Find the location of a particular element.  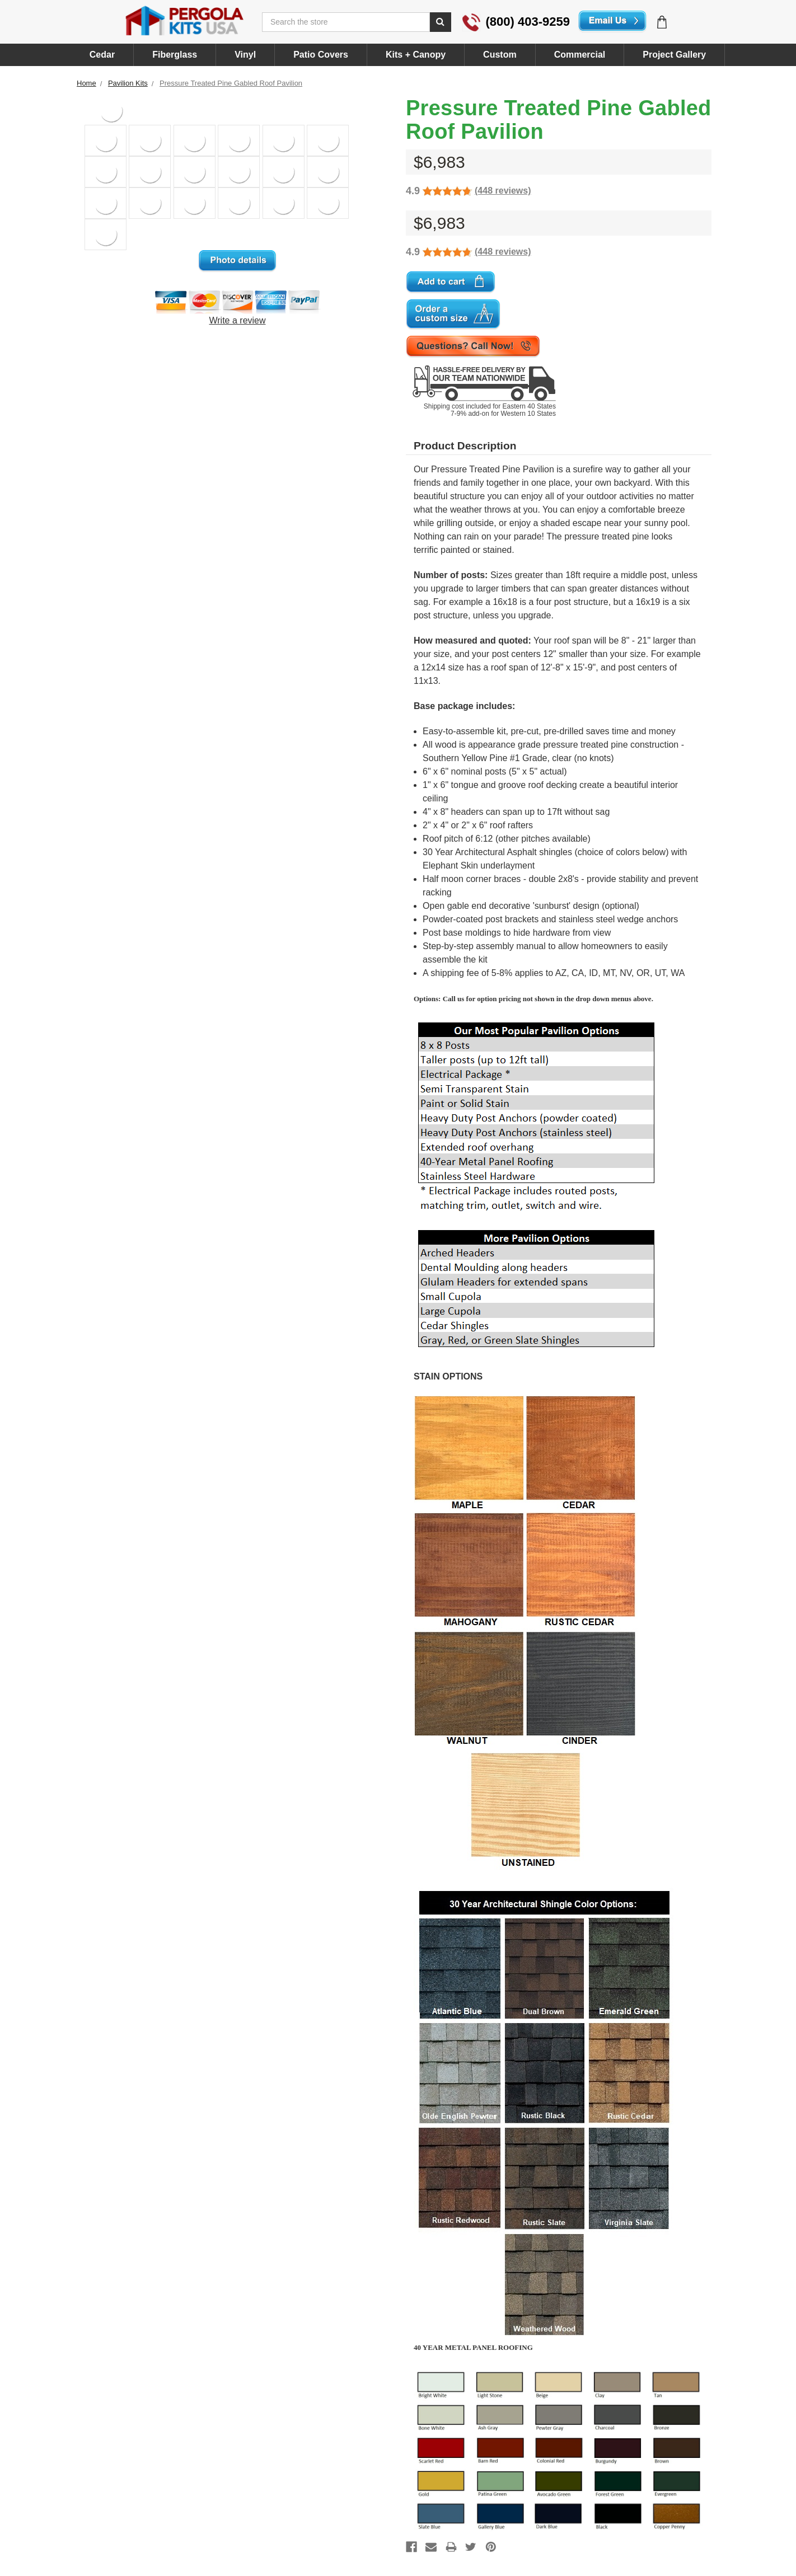

Home is located at coordinates (86, 83).